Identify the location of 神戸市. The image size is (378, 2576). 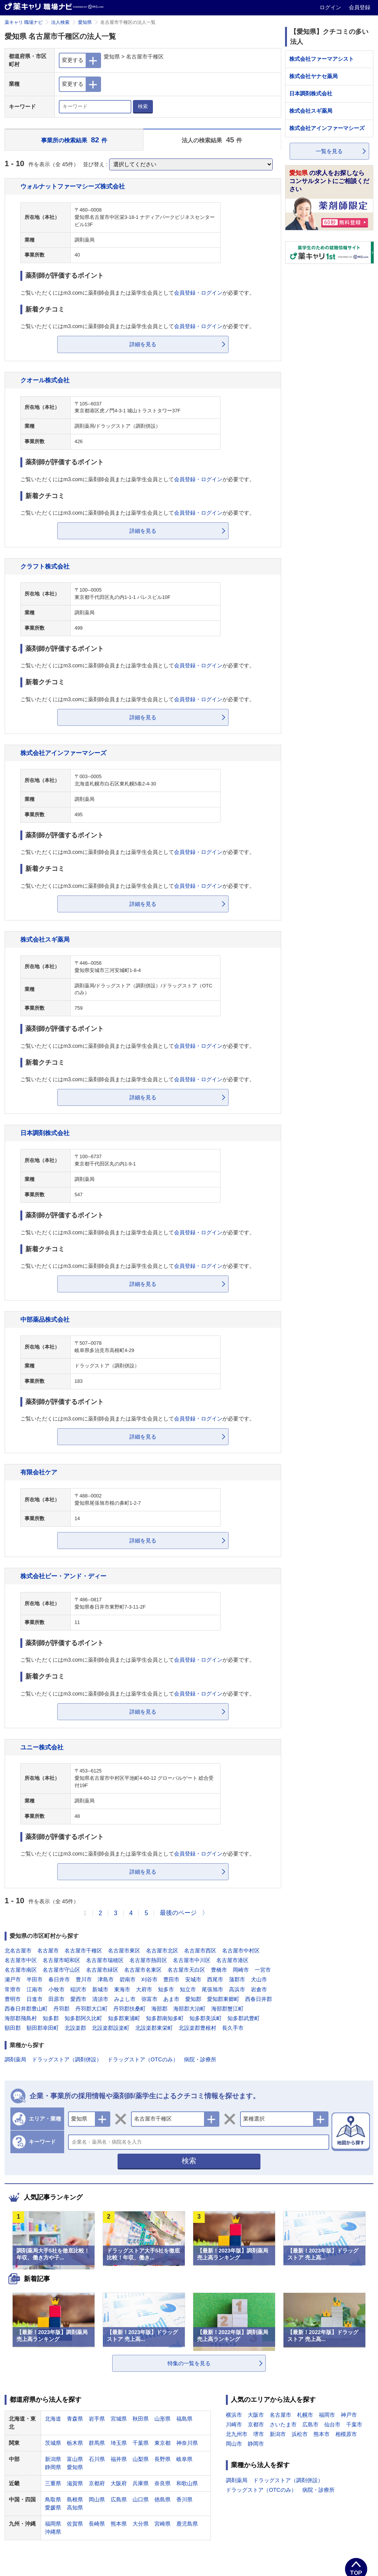
(349, 2415).